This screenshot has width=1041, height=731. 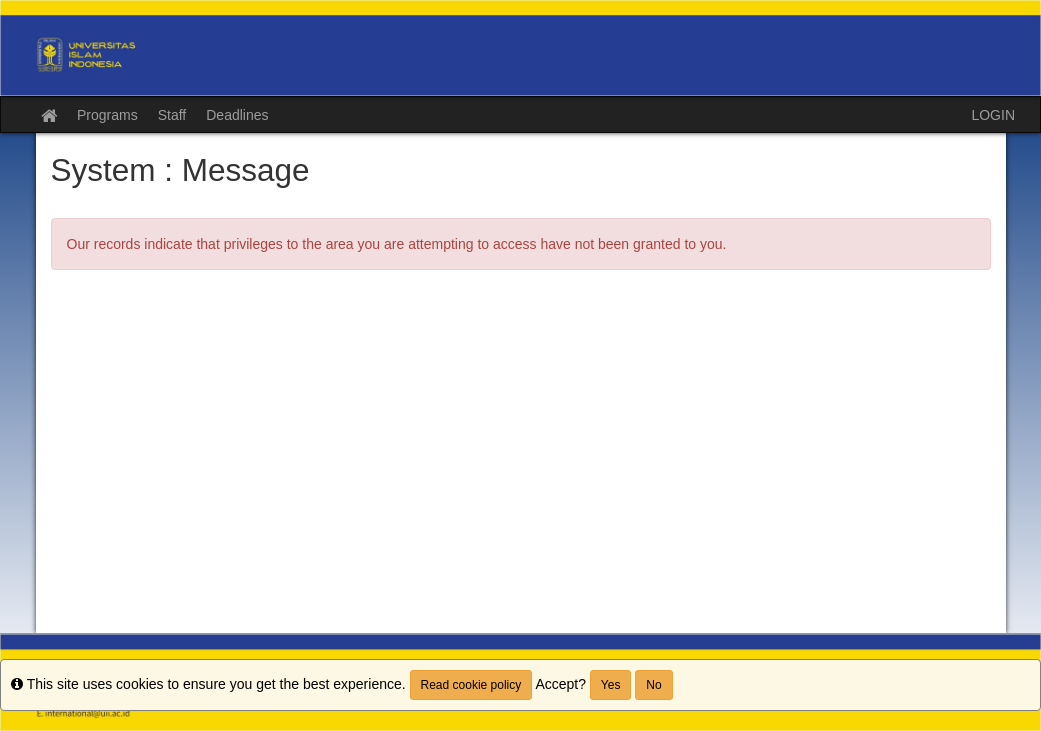 I want to click on Deadlines, so click(x=237, y=115).